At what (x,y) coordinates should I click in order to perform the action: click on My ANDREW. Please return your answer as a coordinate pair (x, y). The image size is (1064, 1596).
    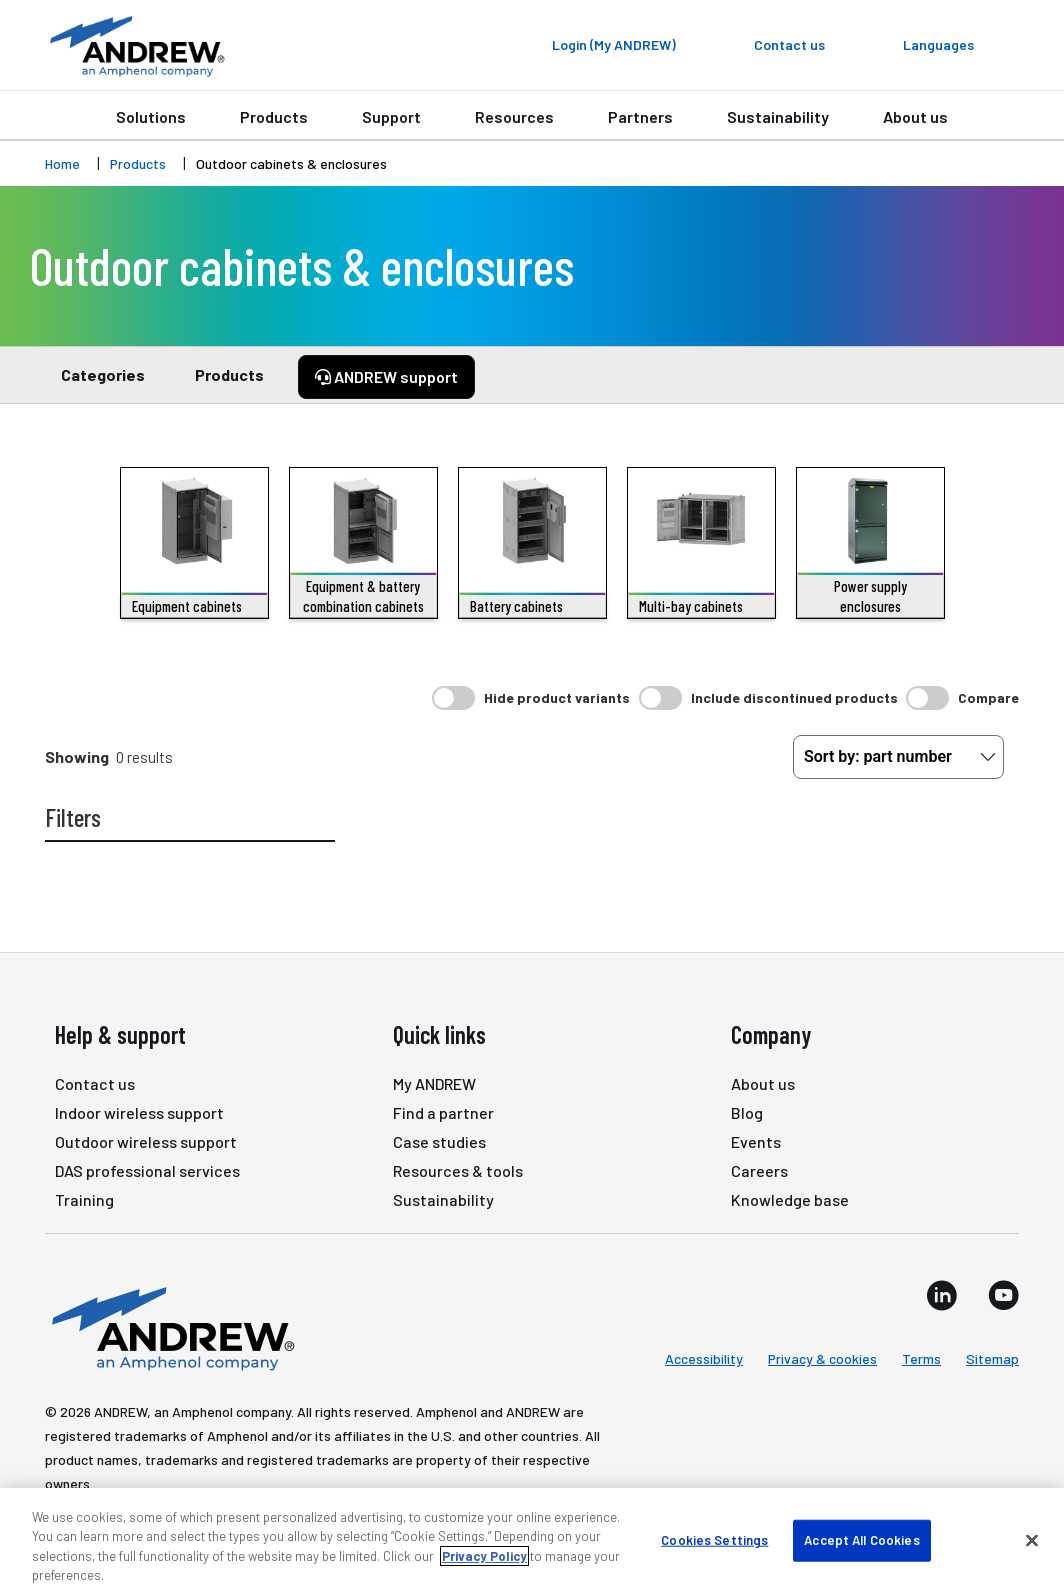
    Looking at the image, I should click on (434, 1083).